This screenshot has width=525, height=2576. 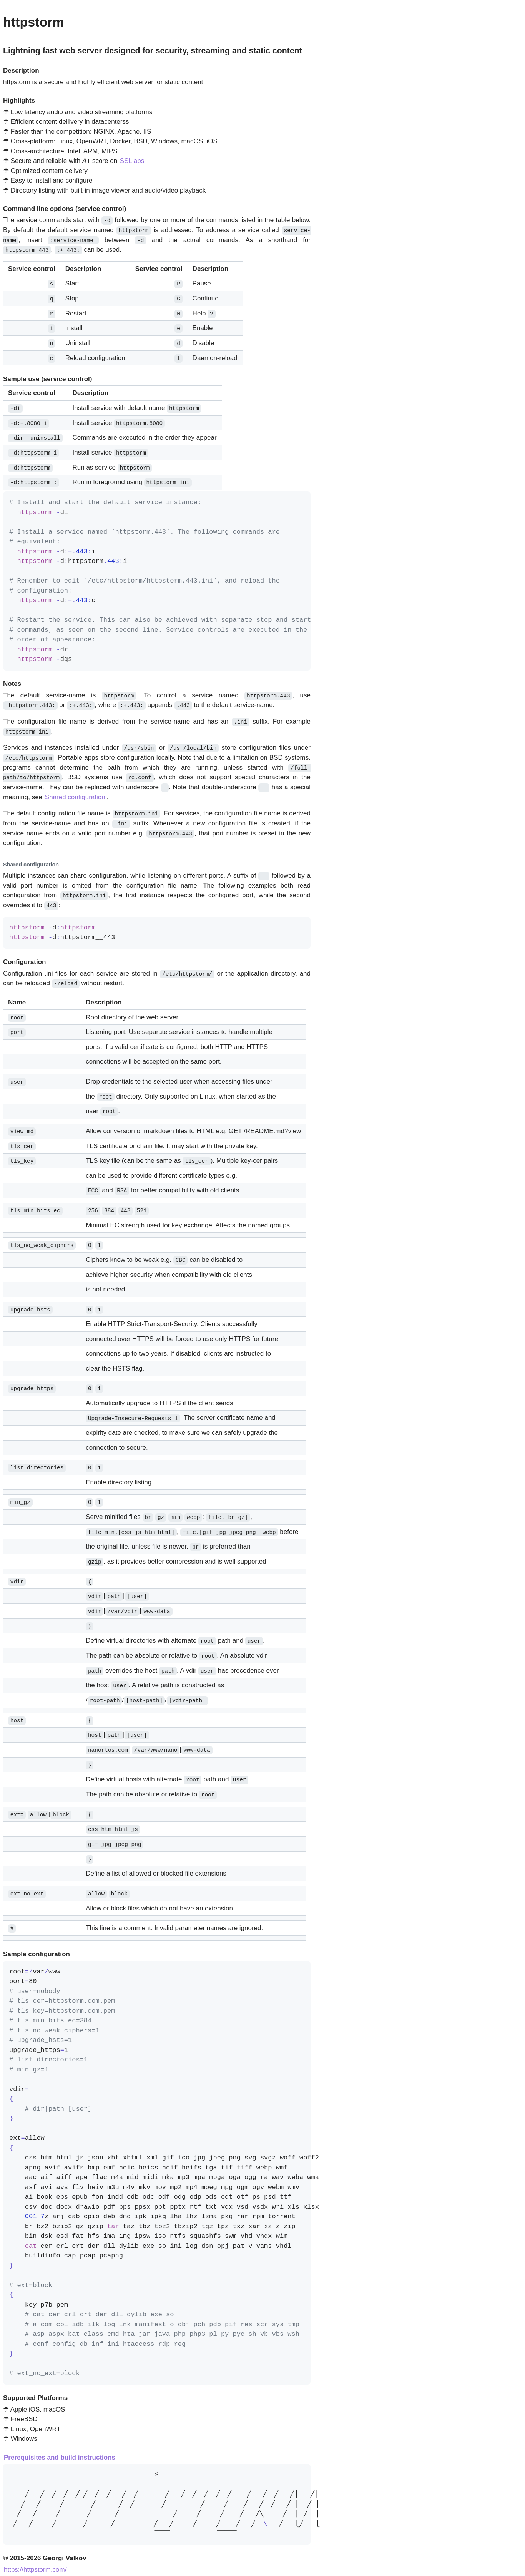 What do you see at coordinates (35, 2564) in the screenshot?
I see `https://httpstorm.com/` at bounding box center [35, 2564].